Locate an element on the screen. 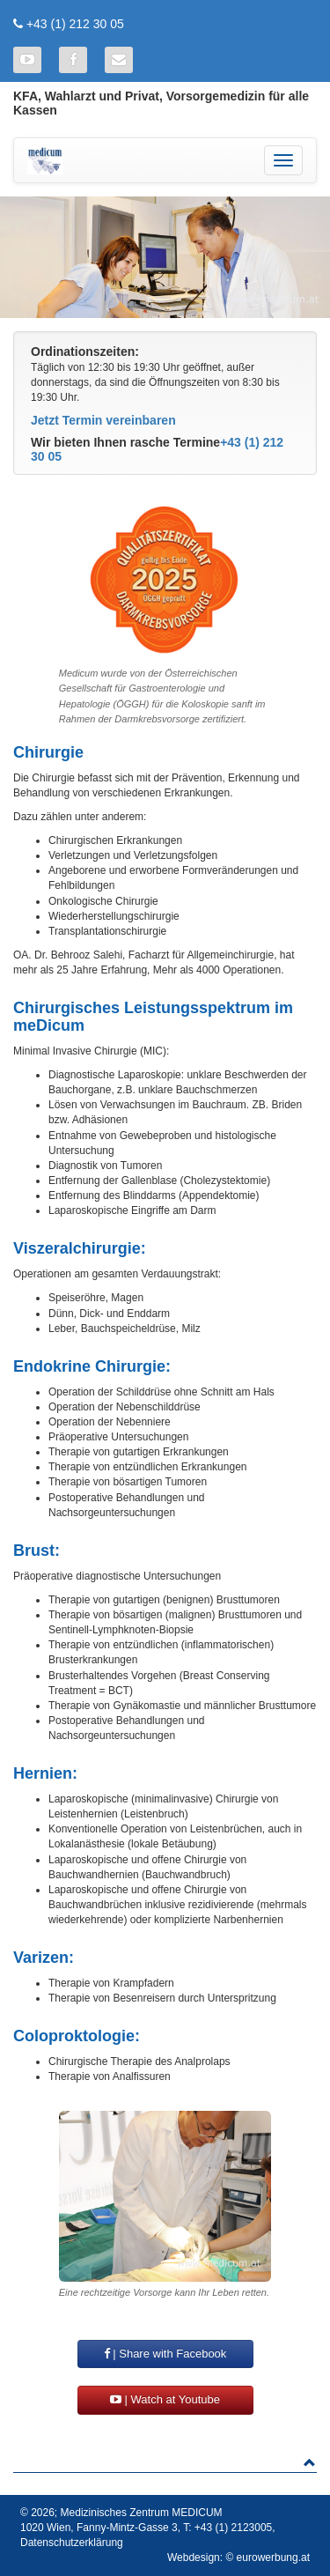  Jetzt Termin vereinbaren is located at coordinates (103, 420).